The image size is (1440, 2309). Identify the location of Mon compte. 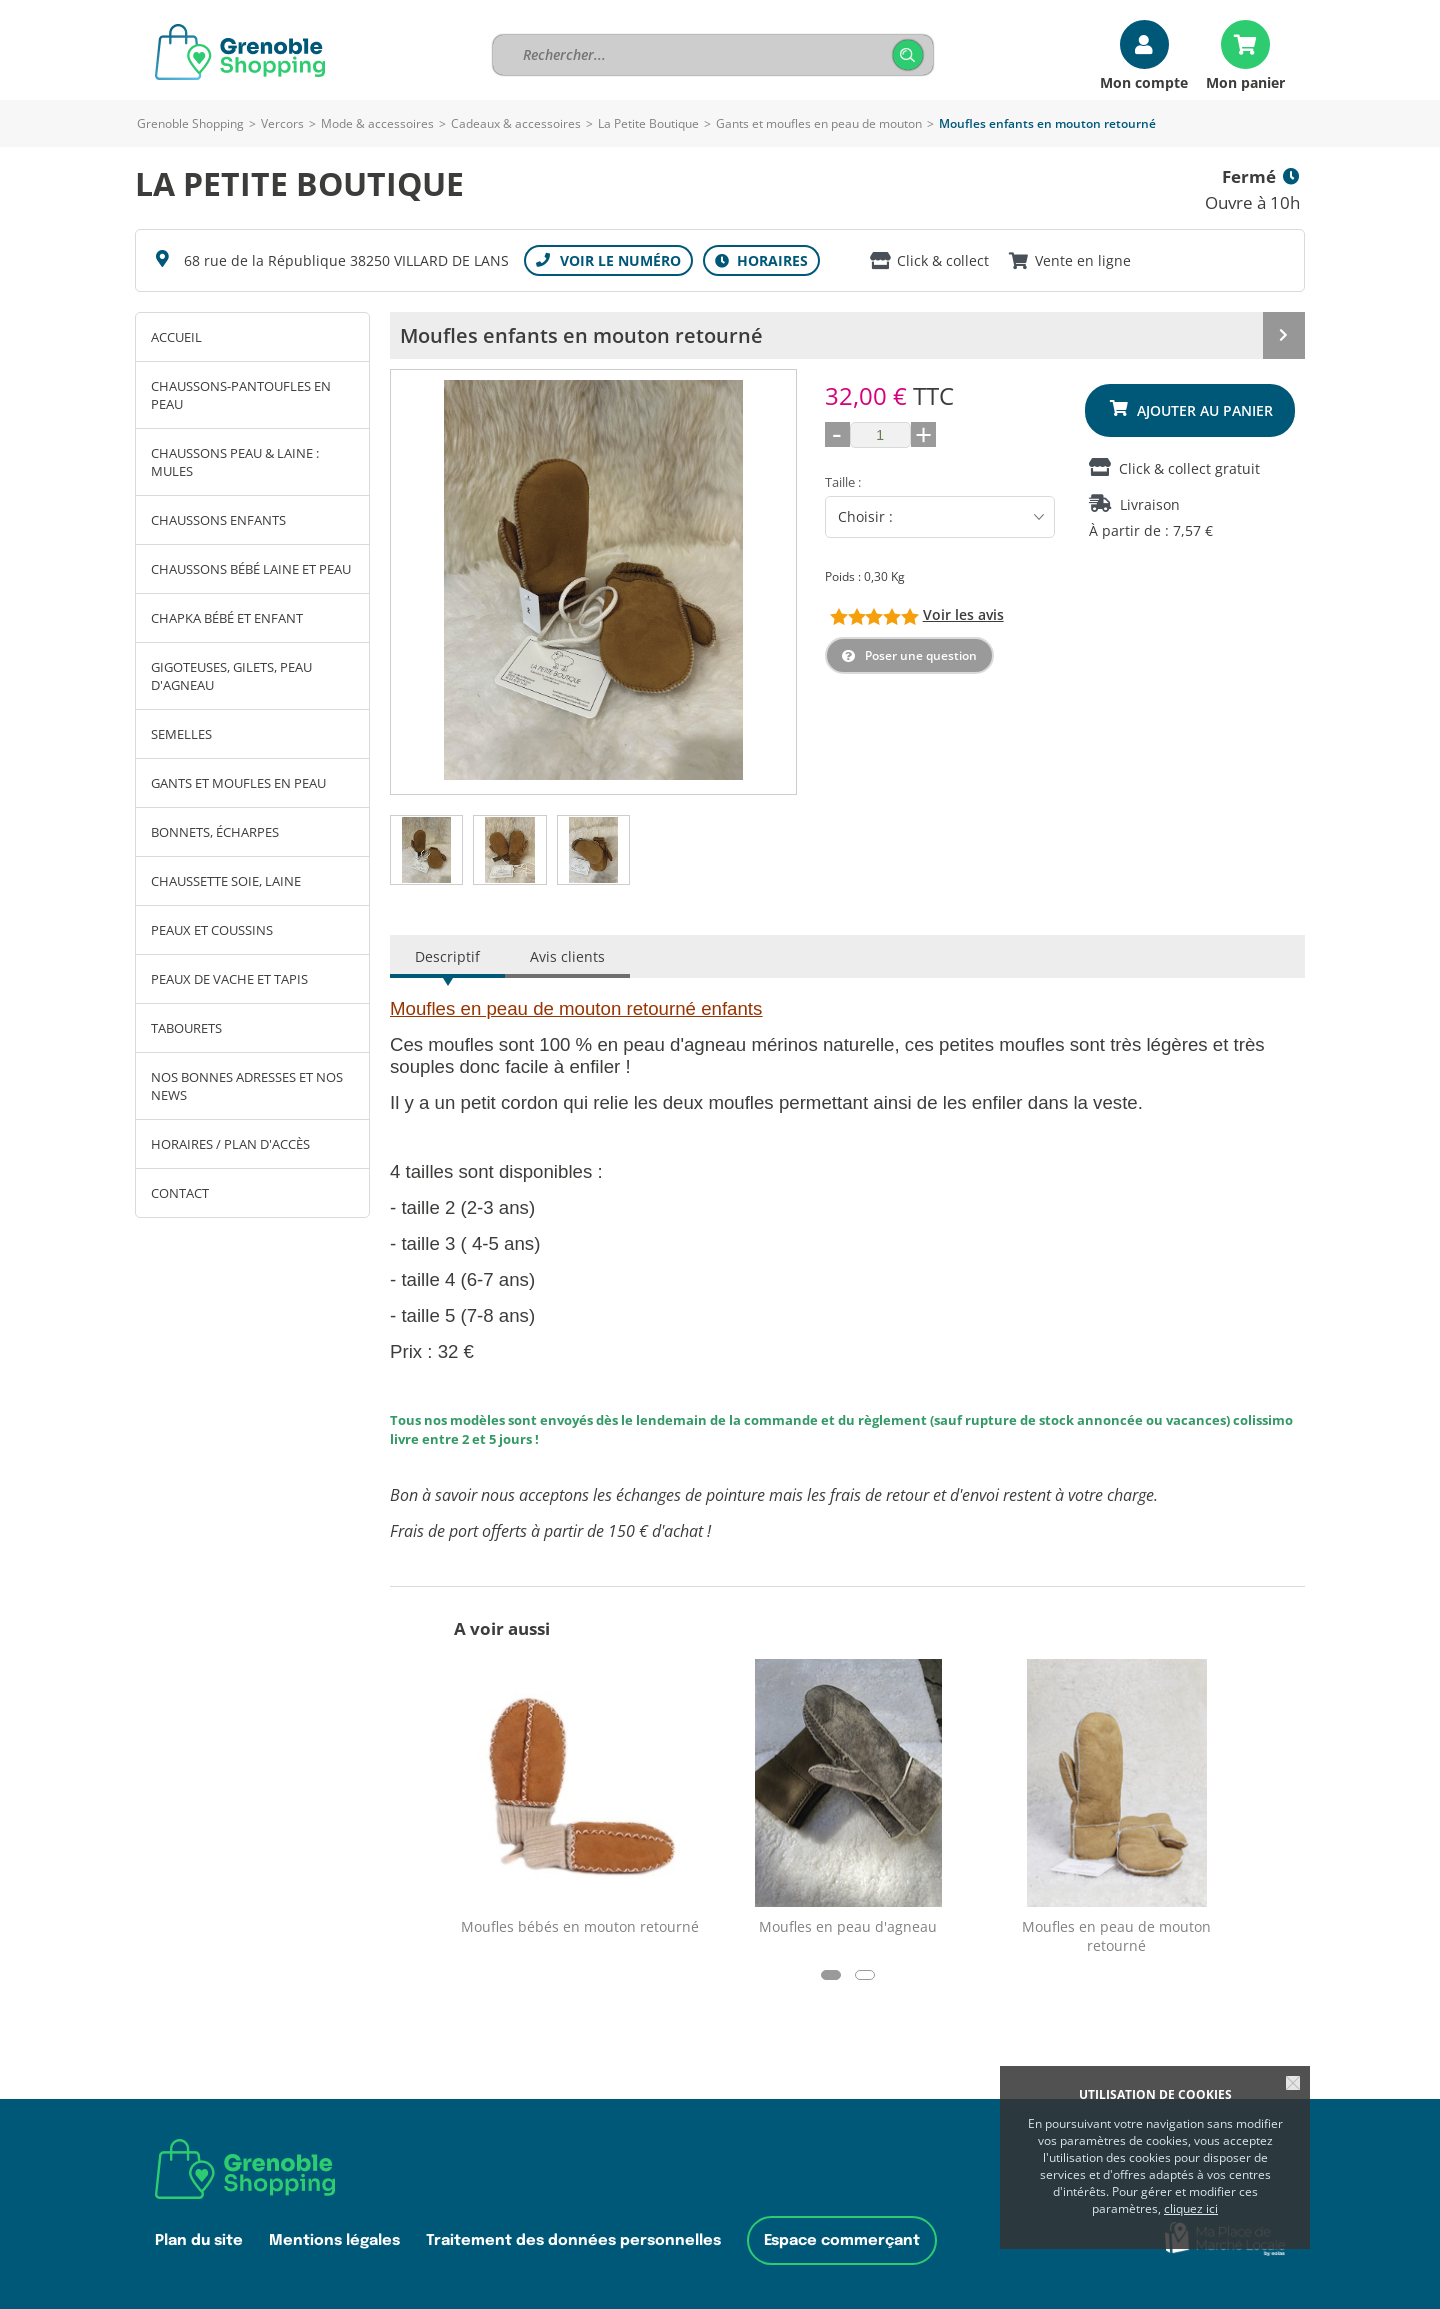
(1144, 81).